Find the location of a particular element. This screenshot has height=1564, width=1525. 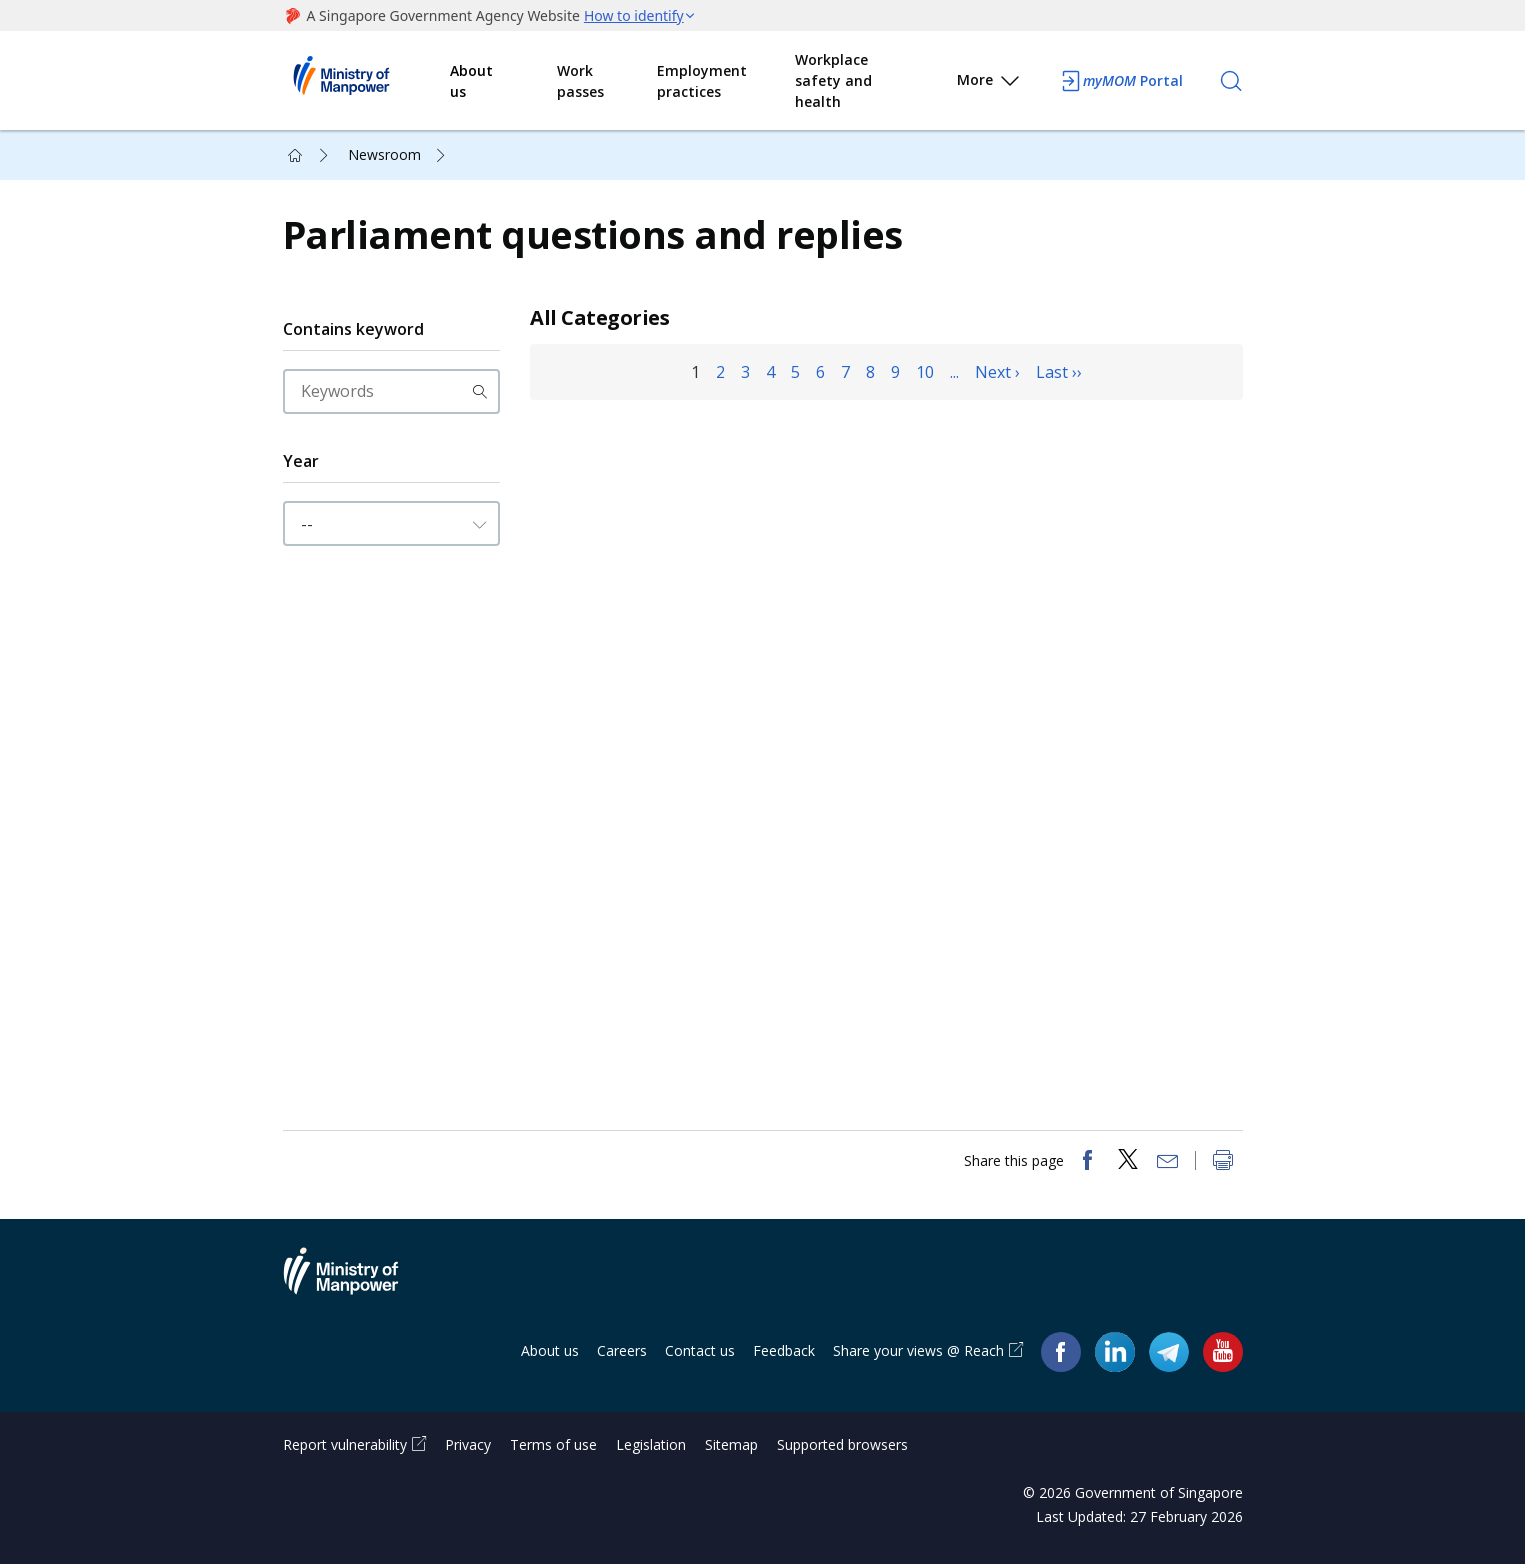

10 is located at coordinates (925, 372).